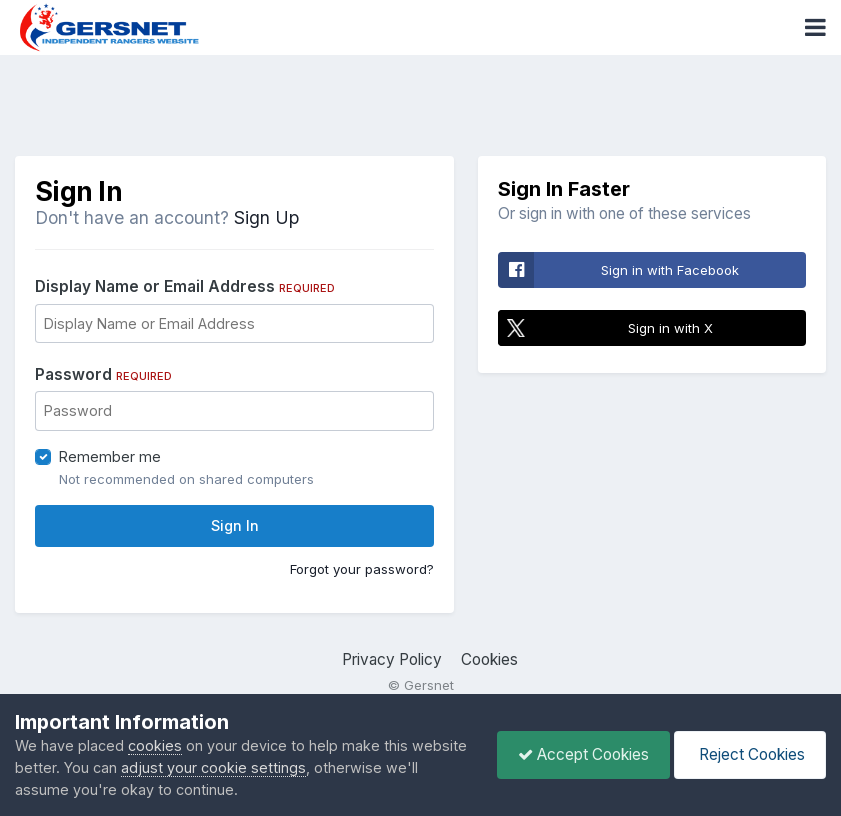  Describe the element at coordinates (489, 659) in the screenshot. I see `Cookies` at that location.